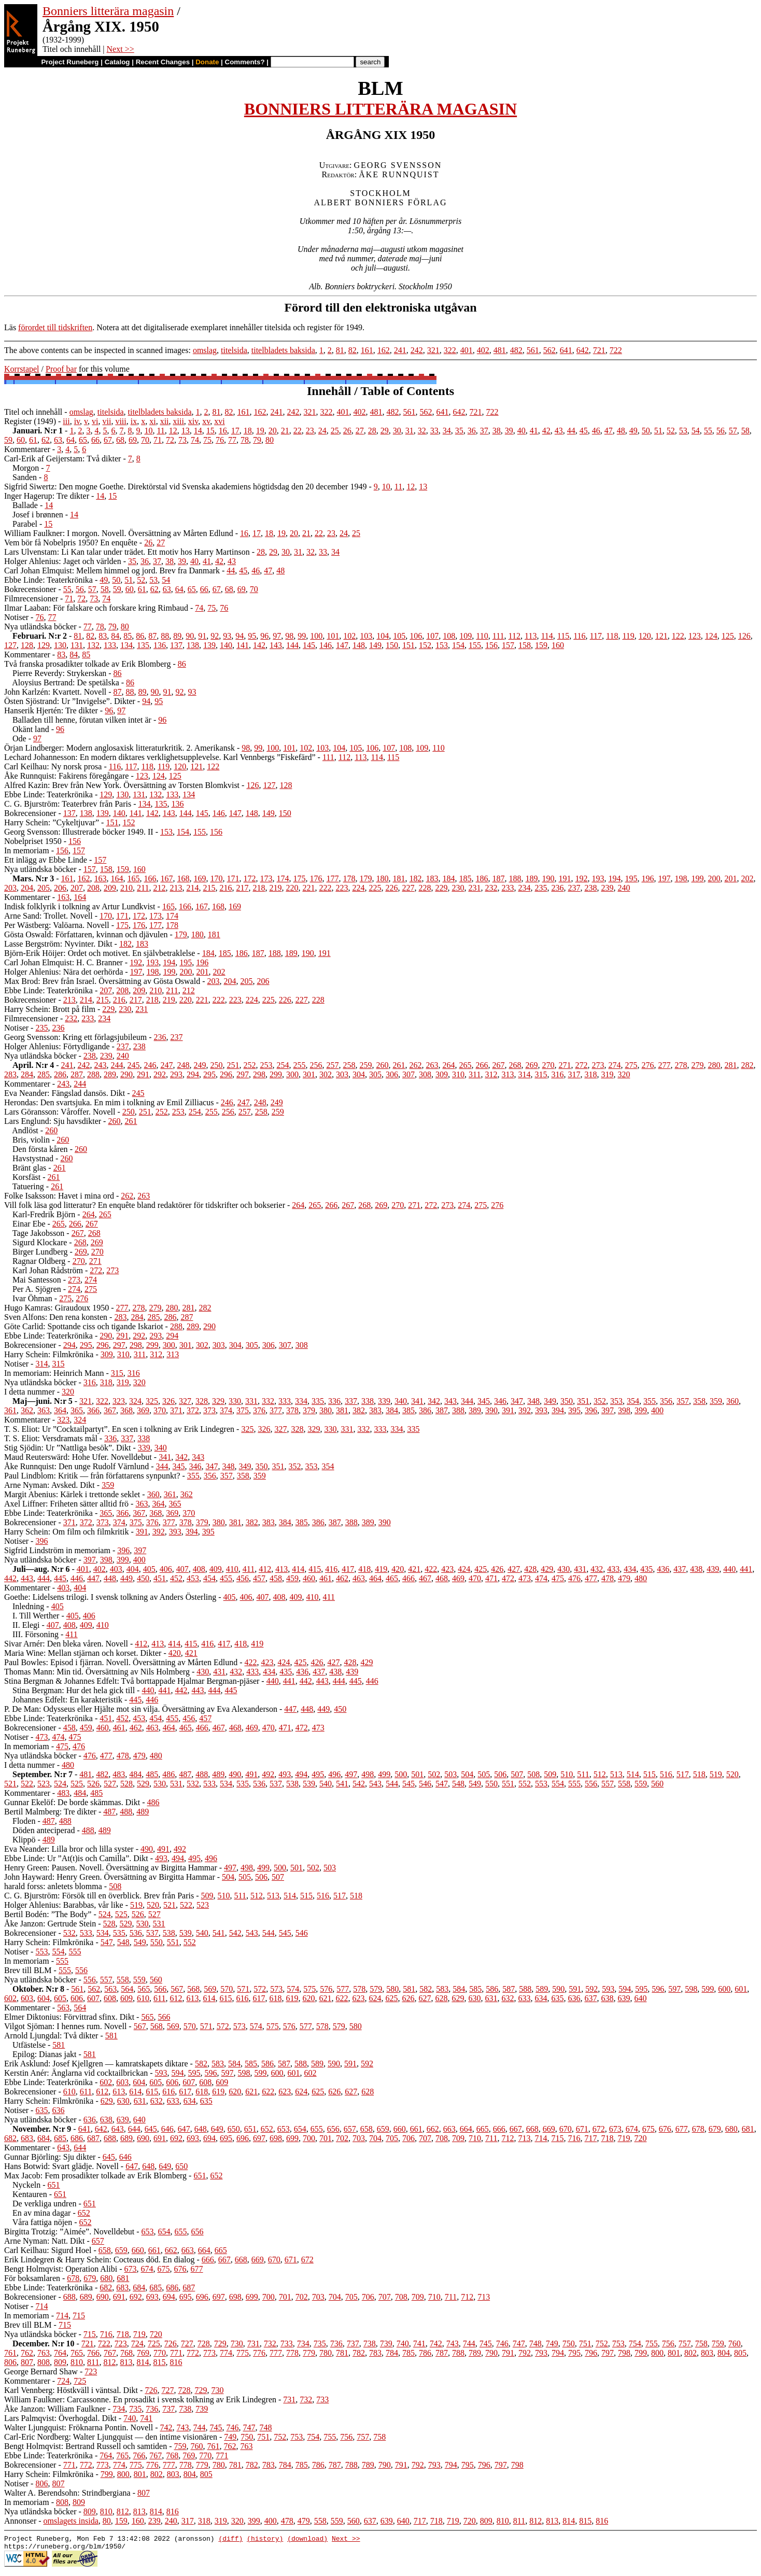 The width and height of the screenshot is (761, 2576). What do you see at coordinates (159, 2352) in the screenshot?
I see `770` at bounding box center [159, 2352].